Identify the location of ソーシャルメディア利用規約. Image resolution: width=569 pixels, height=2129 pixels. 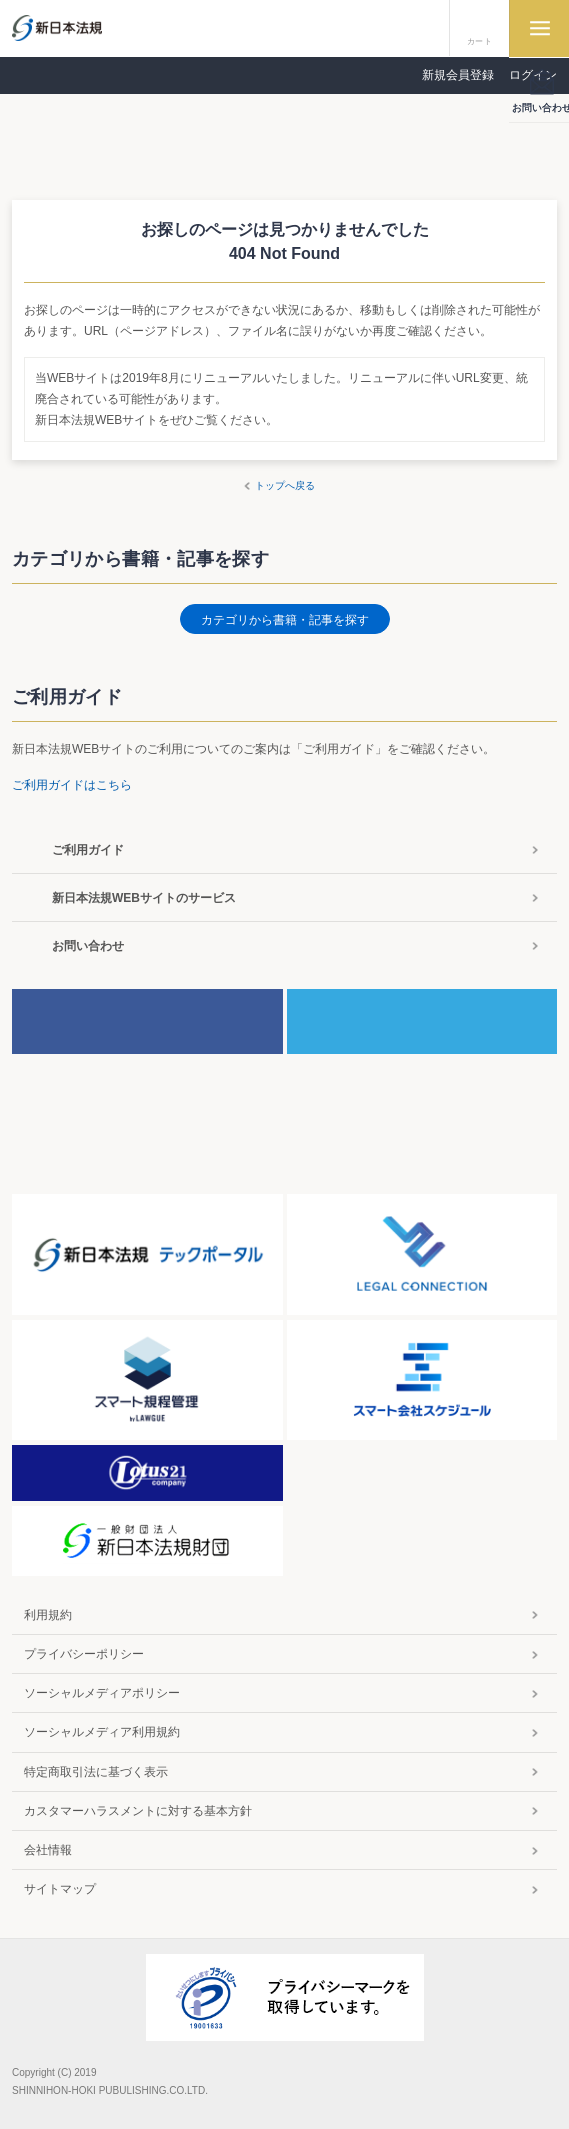
(102, 1732).